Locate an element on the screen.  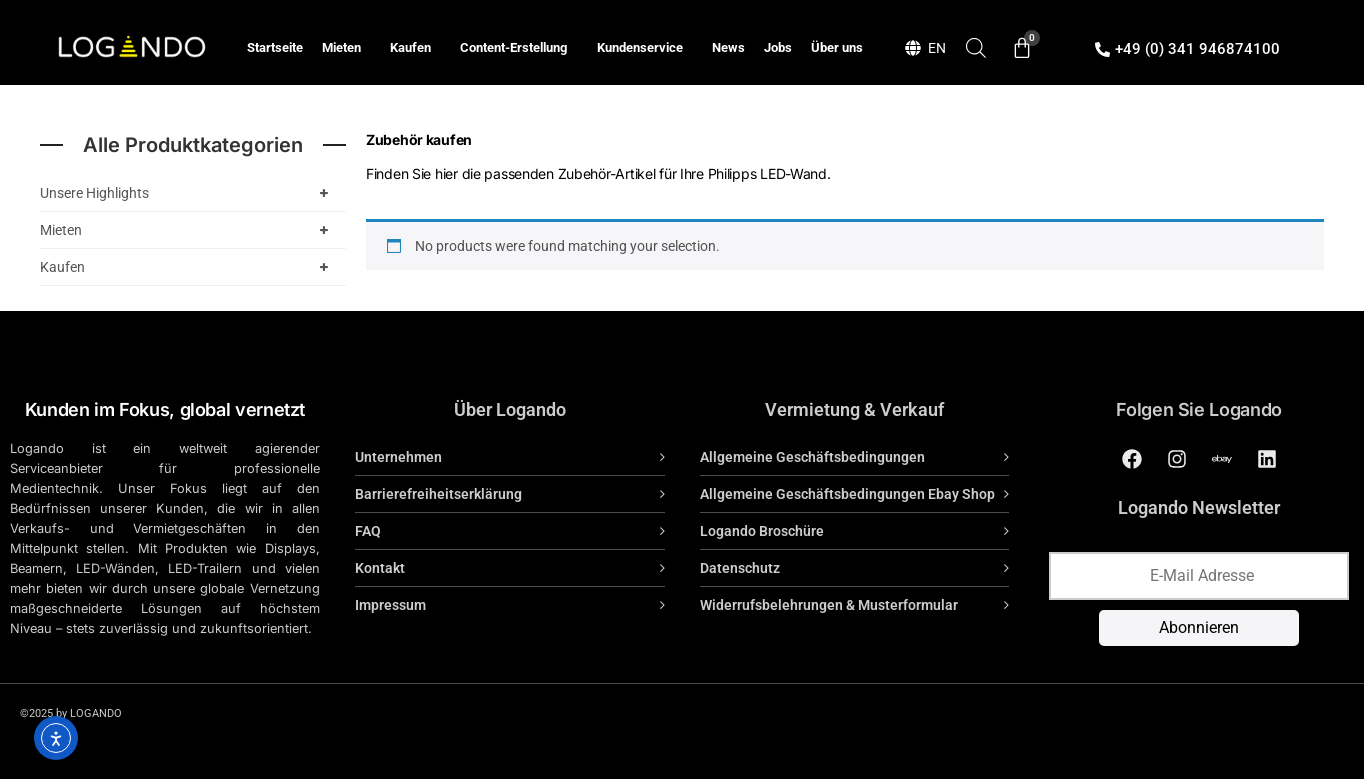
Widerrufsbelehrungen & Musterformular is located at coordinates (829, 605).